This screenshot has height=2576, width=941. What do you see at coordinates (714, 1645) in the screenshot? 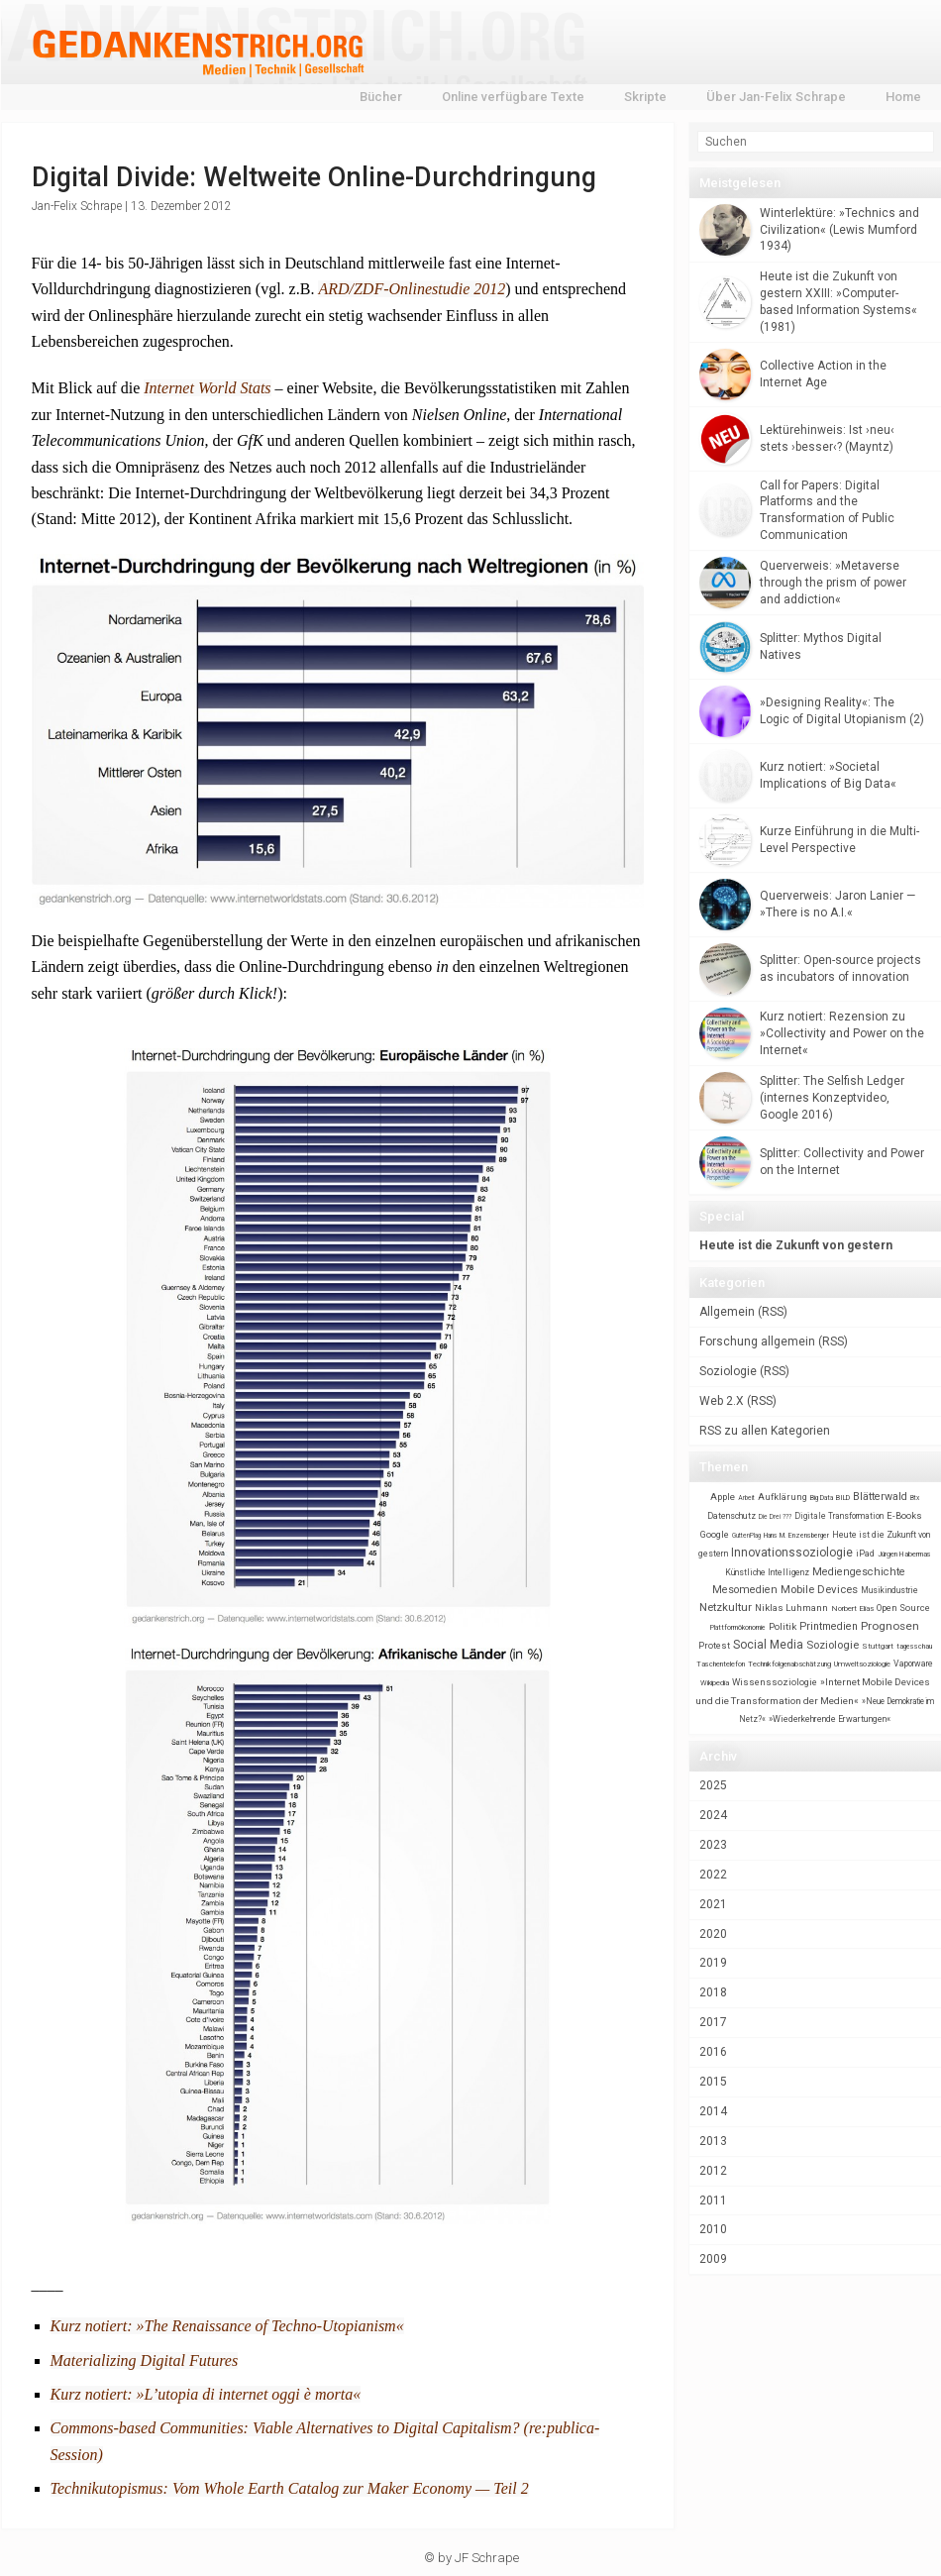
I see `Protest [Protest (36 items)]` at bounding box center [714, 1645].